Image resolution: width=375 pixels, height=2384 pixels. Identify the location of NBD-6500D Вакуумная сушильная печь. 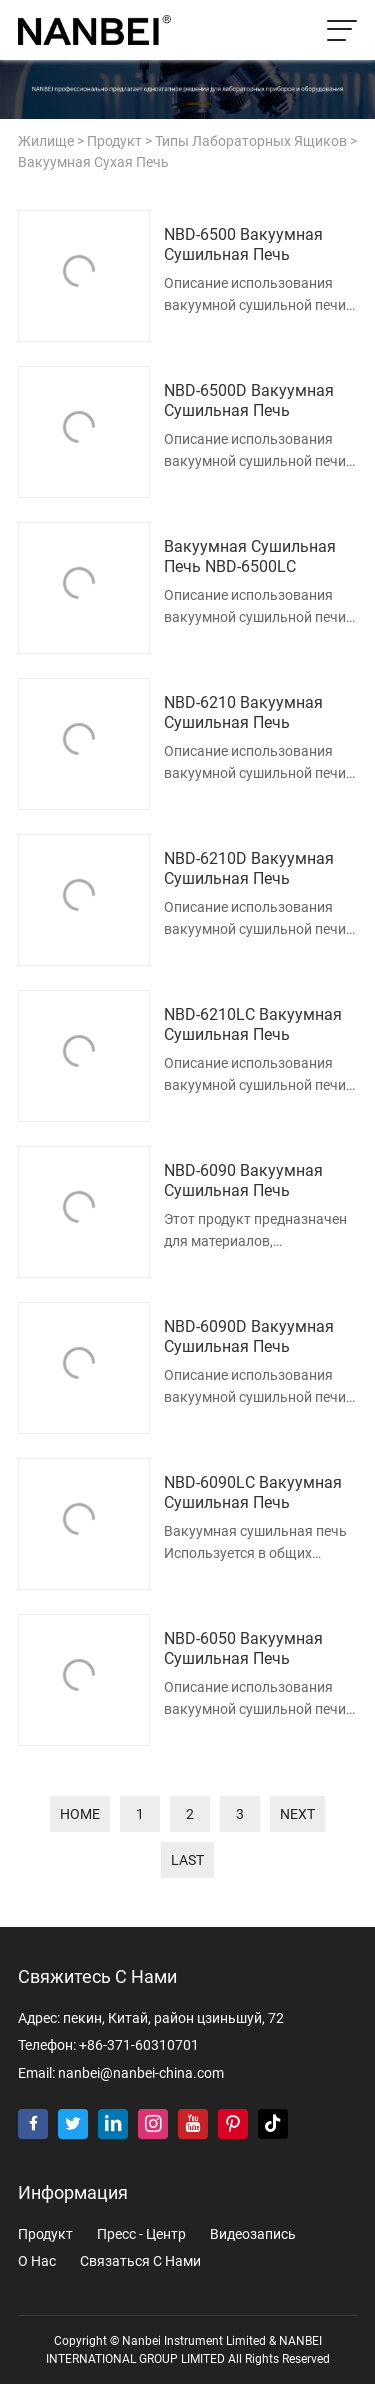
(249, 401).